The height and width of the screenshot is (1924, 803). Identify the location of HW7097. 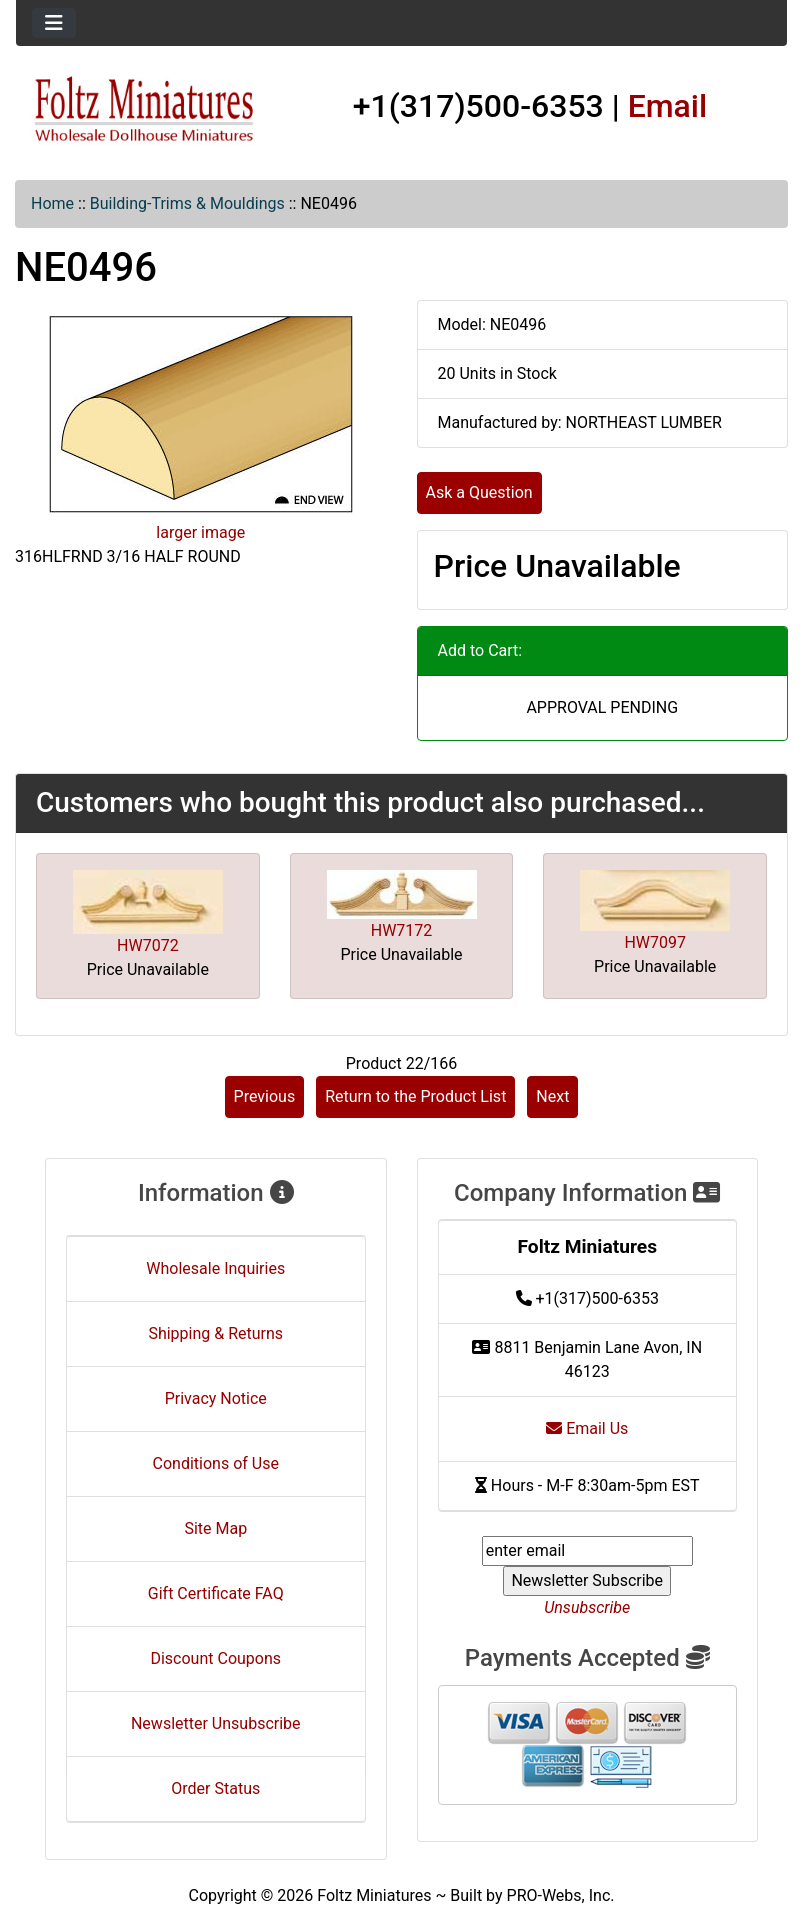
(655, 942).